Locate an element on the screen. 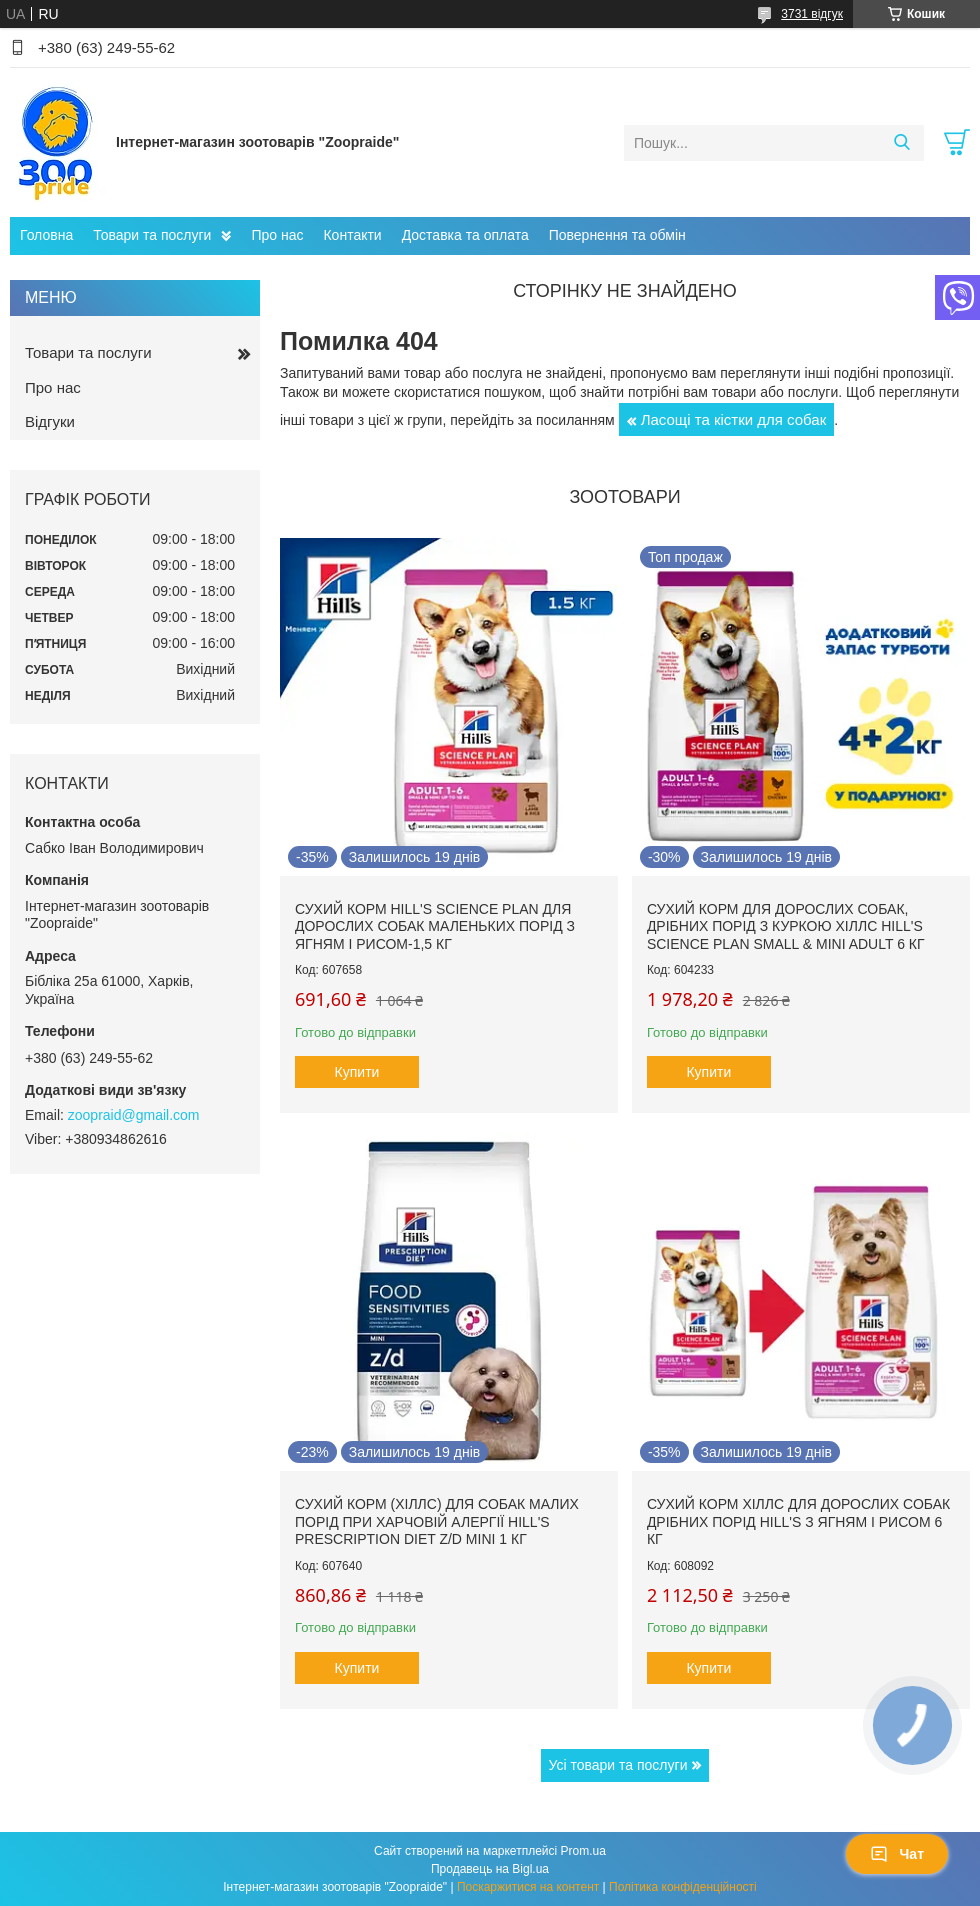 The image size is (980, 1906). Про нас is located at coordinates (277, 235).